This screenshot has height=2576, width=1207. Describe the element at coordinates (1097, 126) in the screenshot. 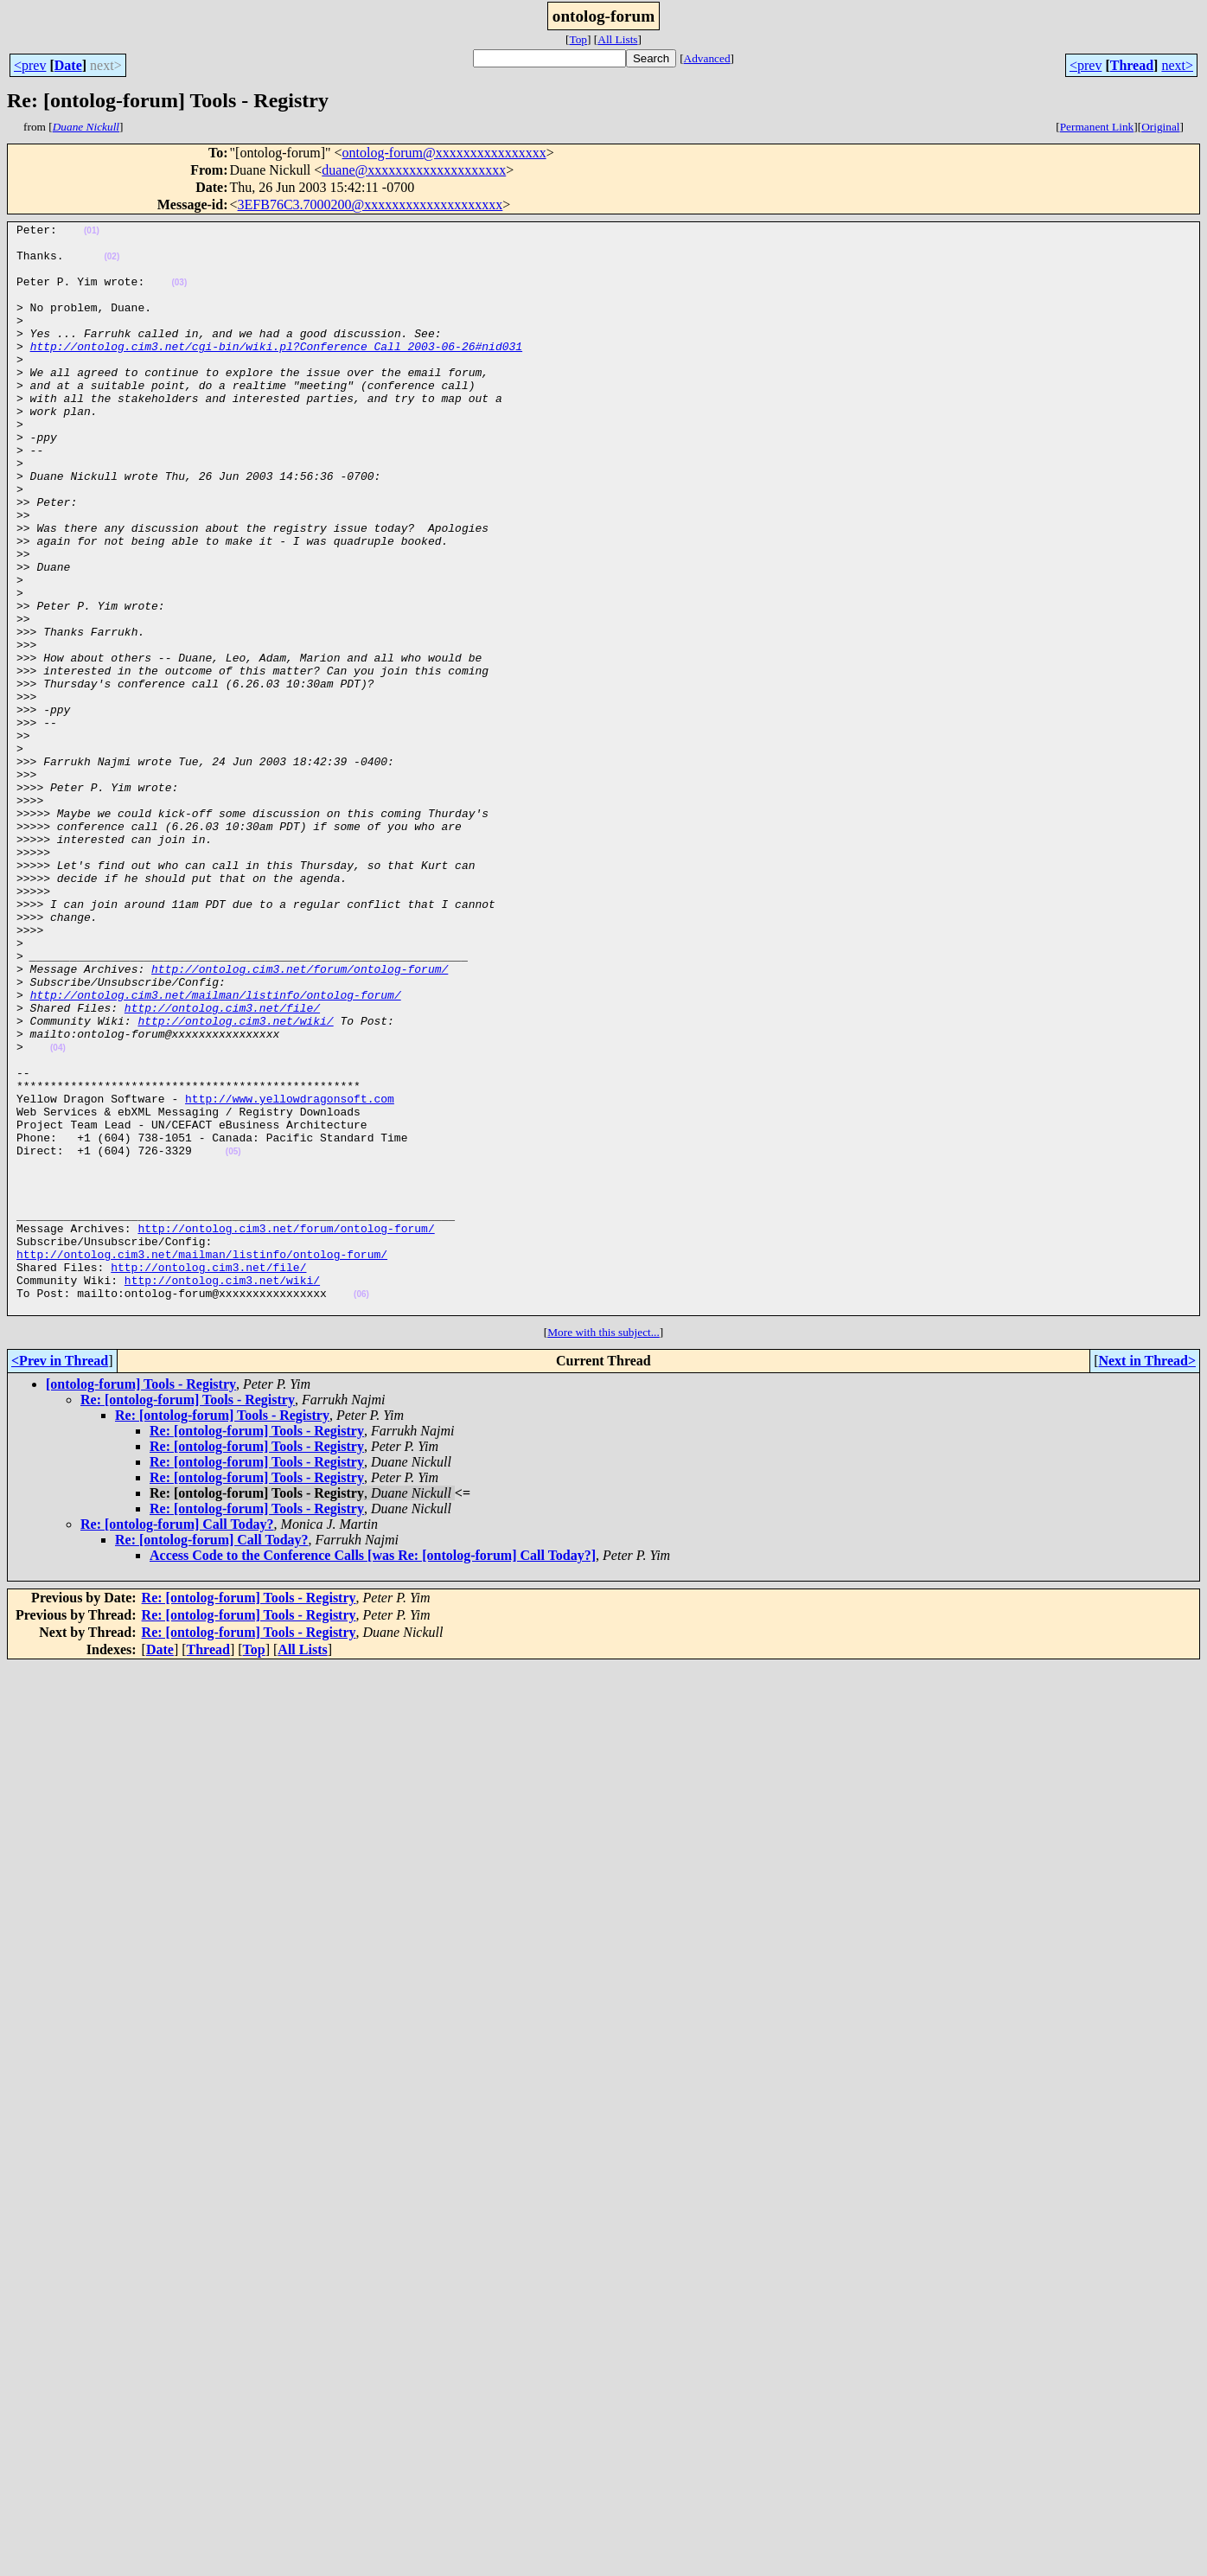

I see `Permanent Link` at that location.